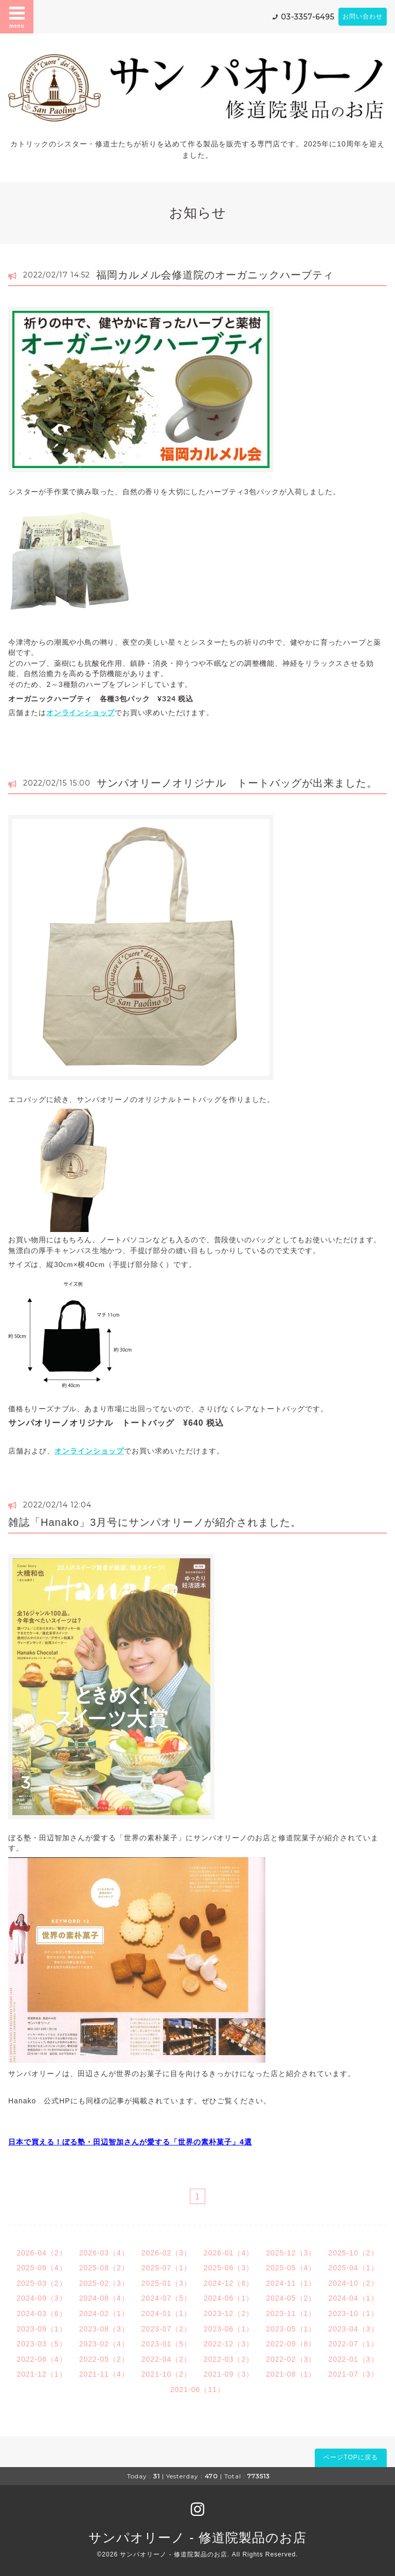 The width and height of the screenshot is (395, 2576). Describe the element at coordinates (353, 2374) in the screenshot. I see `2021-07（3）` at that location.